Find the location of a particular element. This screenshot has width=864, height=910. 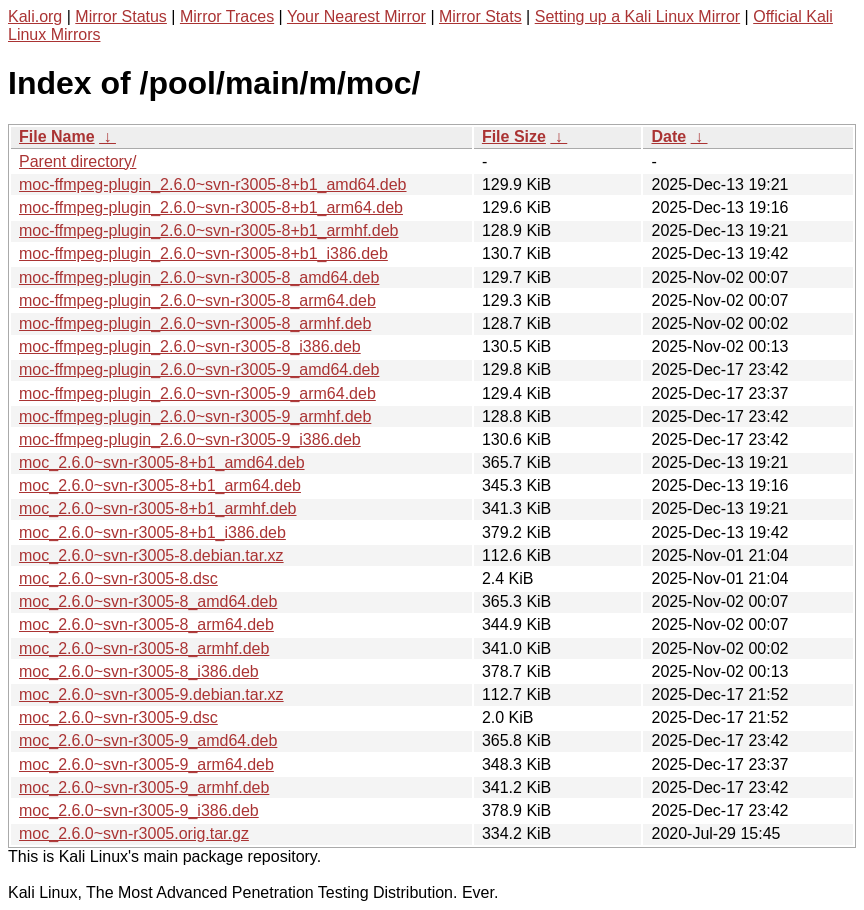

moc-ffmpeg-plugin_2.6.0~svn-r3005-8+b1_arm64.deb is located at coordinates (211, 207).